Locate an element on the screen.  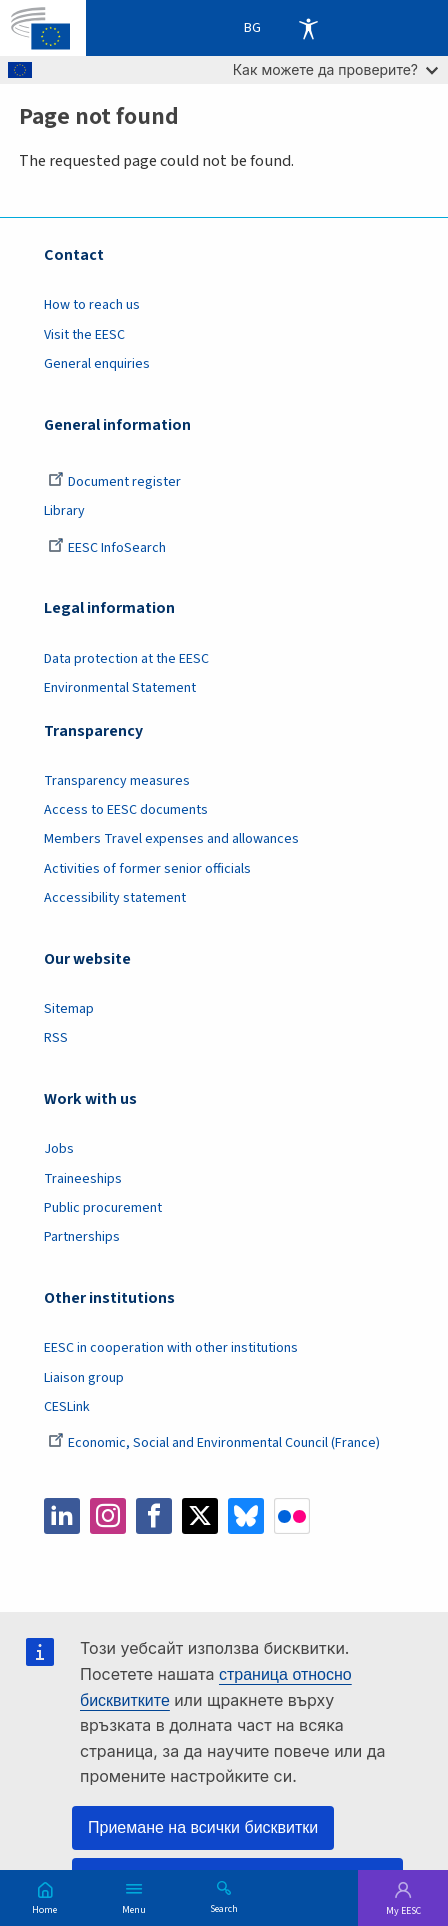
Document register is located at coordinates (114, 482).